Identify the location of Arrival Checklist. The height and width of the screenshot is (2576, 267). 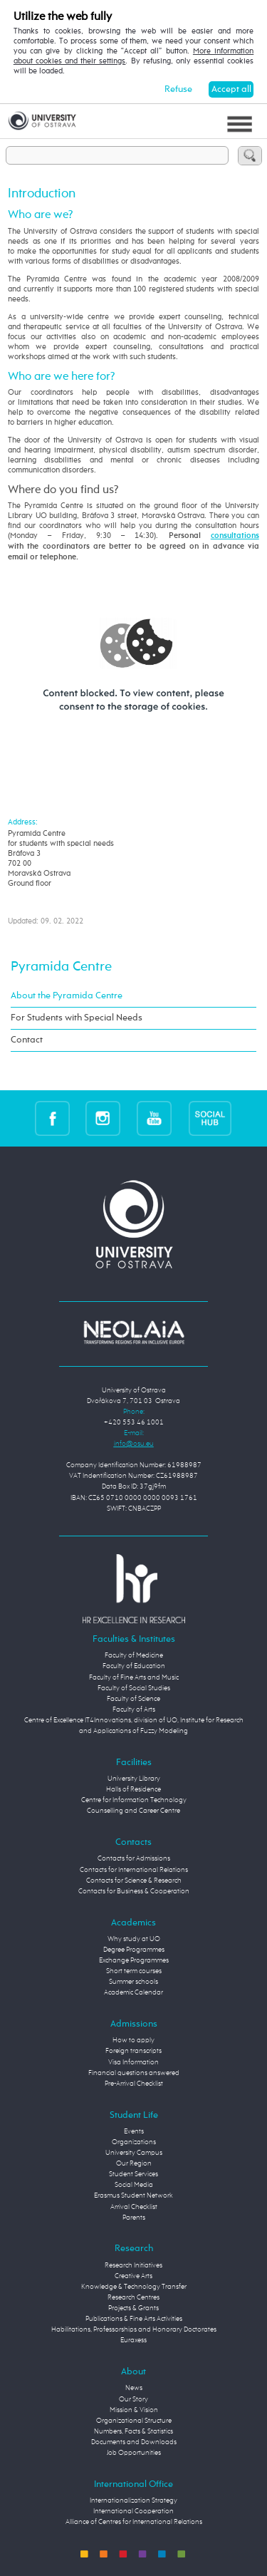
(133, 2206).